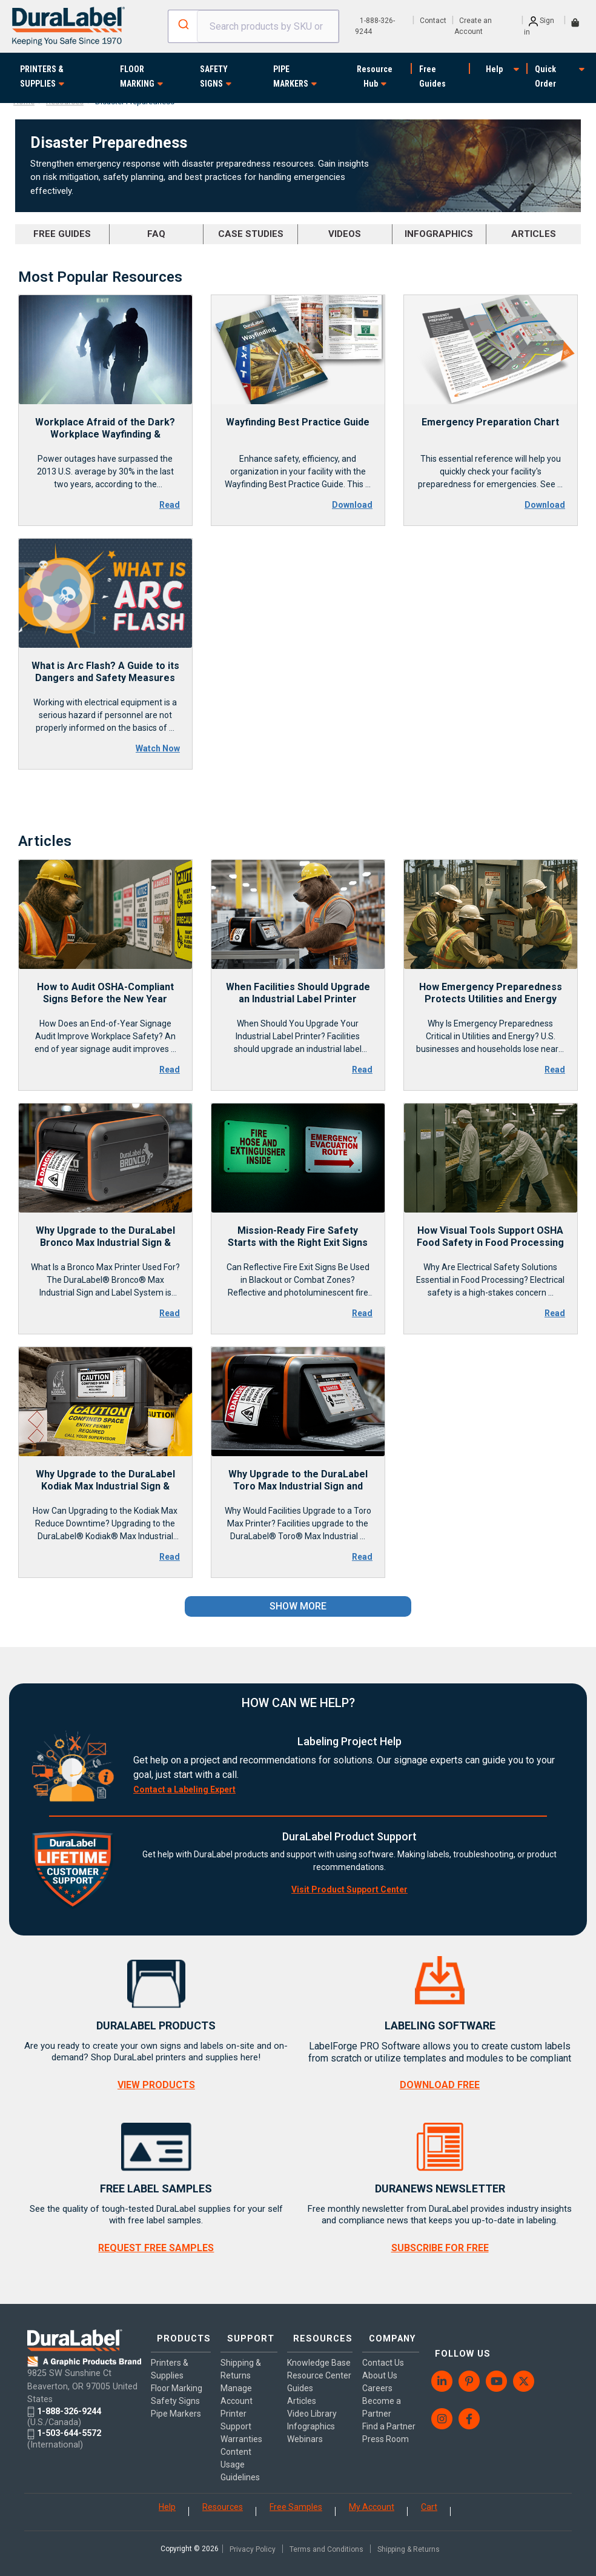  I want to click on Manage Account [menuitem], so click(234, 2386).